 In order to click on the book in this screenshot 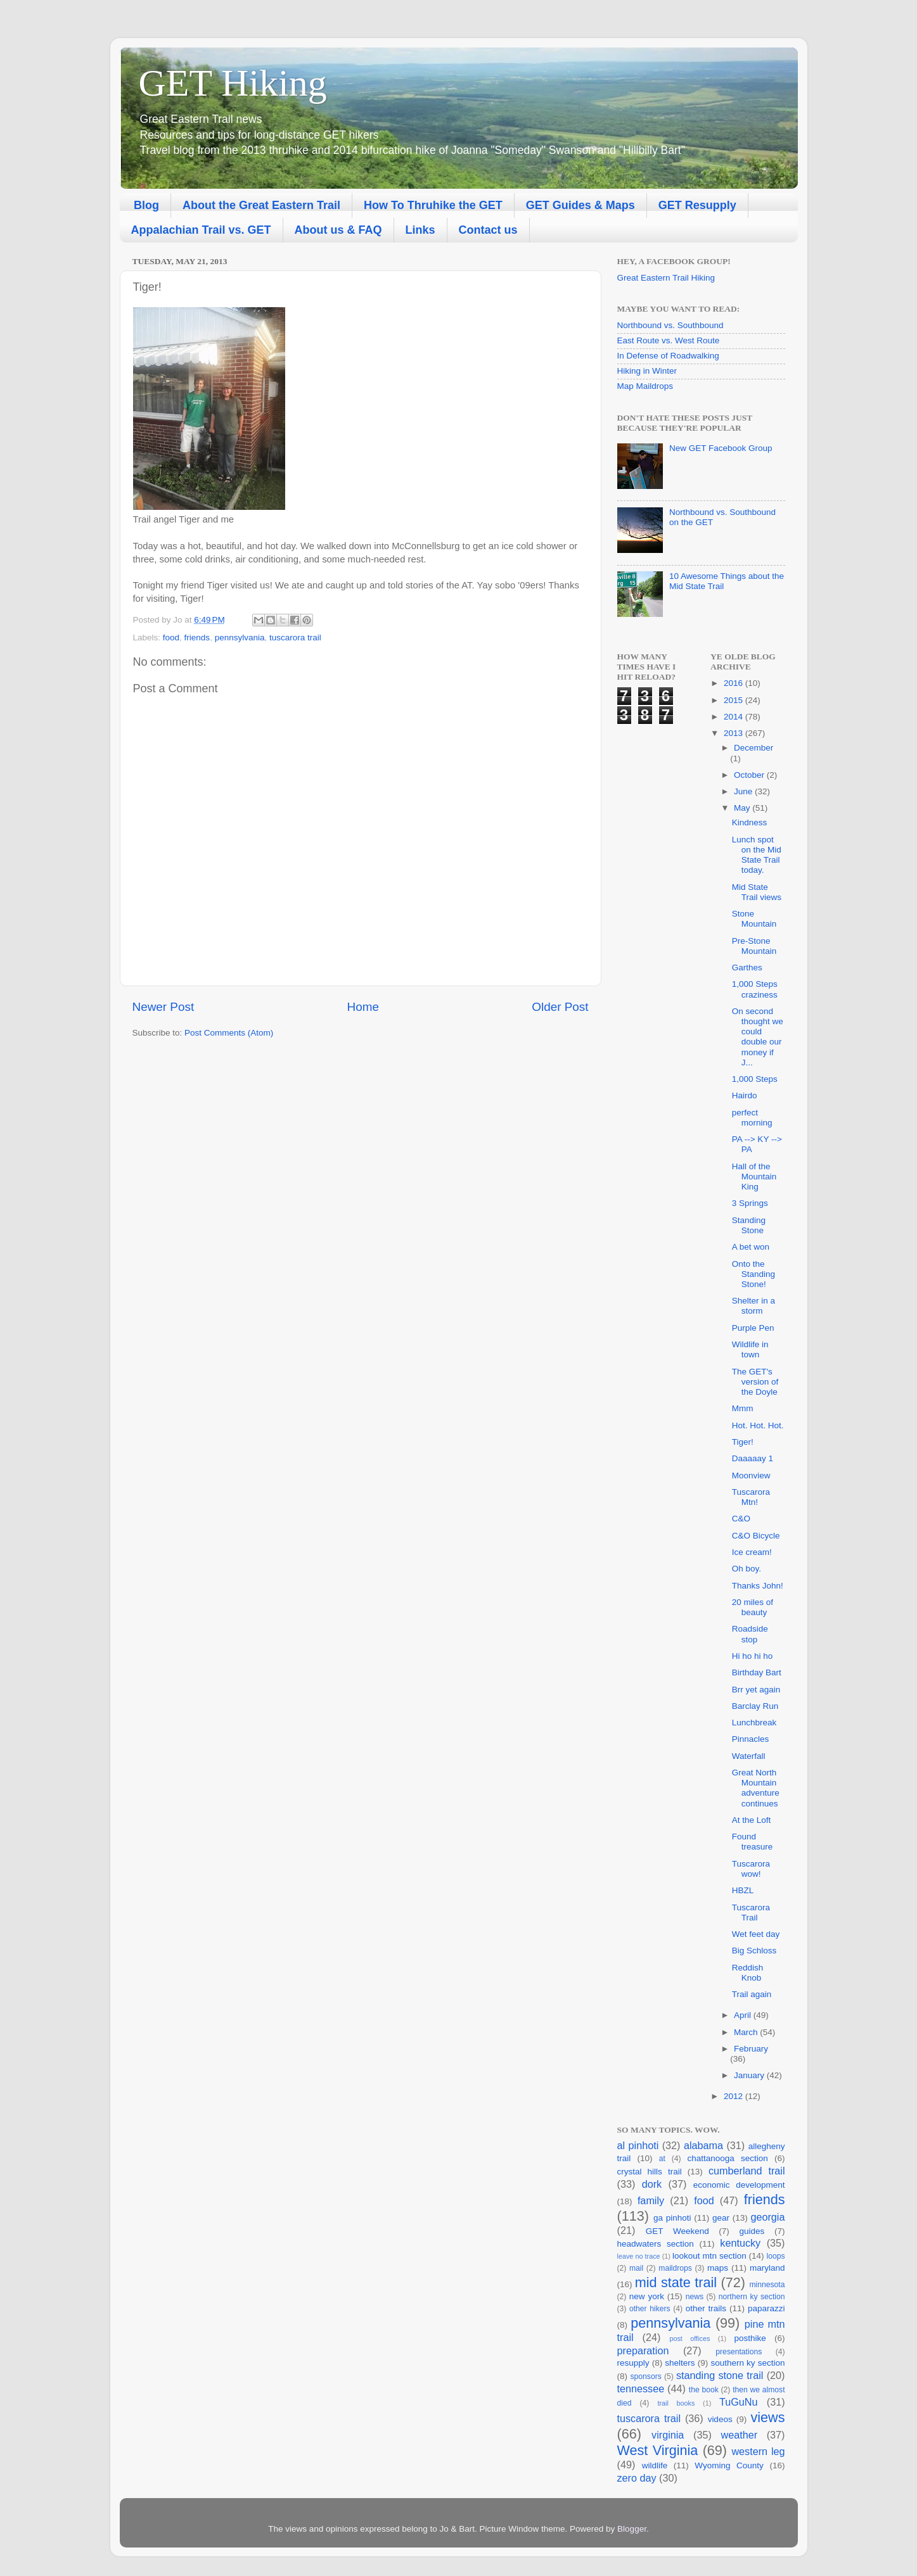, I will do `click(704, 2389)`.